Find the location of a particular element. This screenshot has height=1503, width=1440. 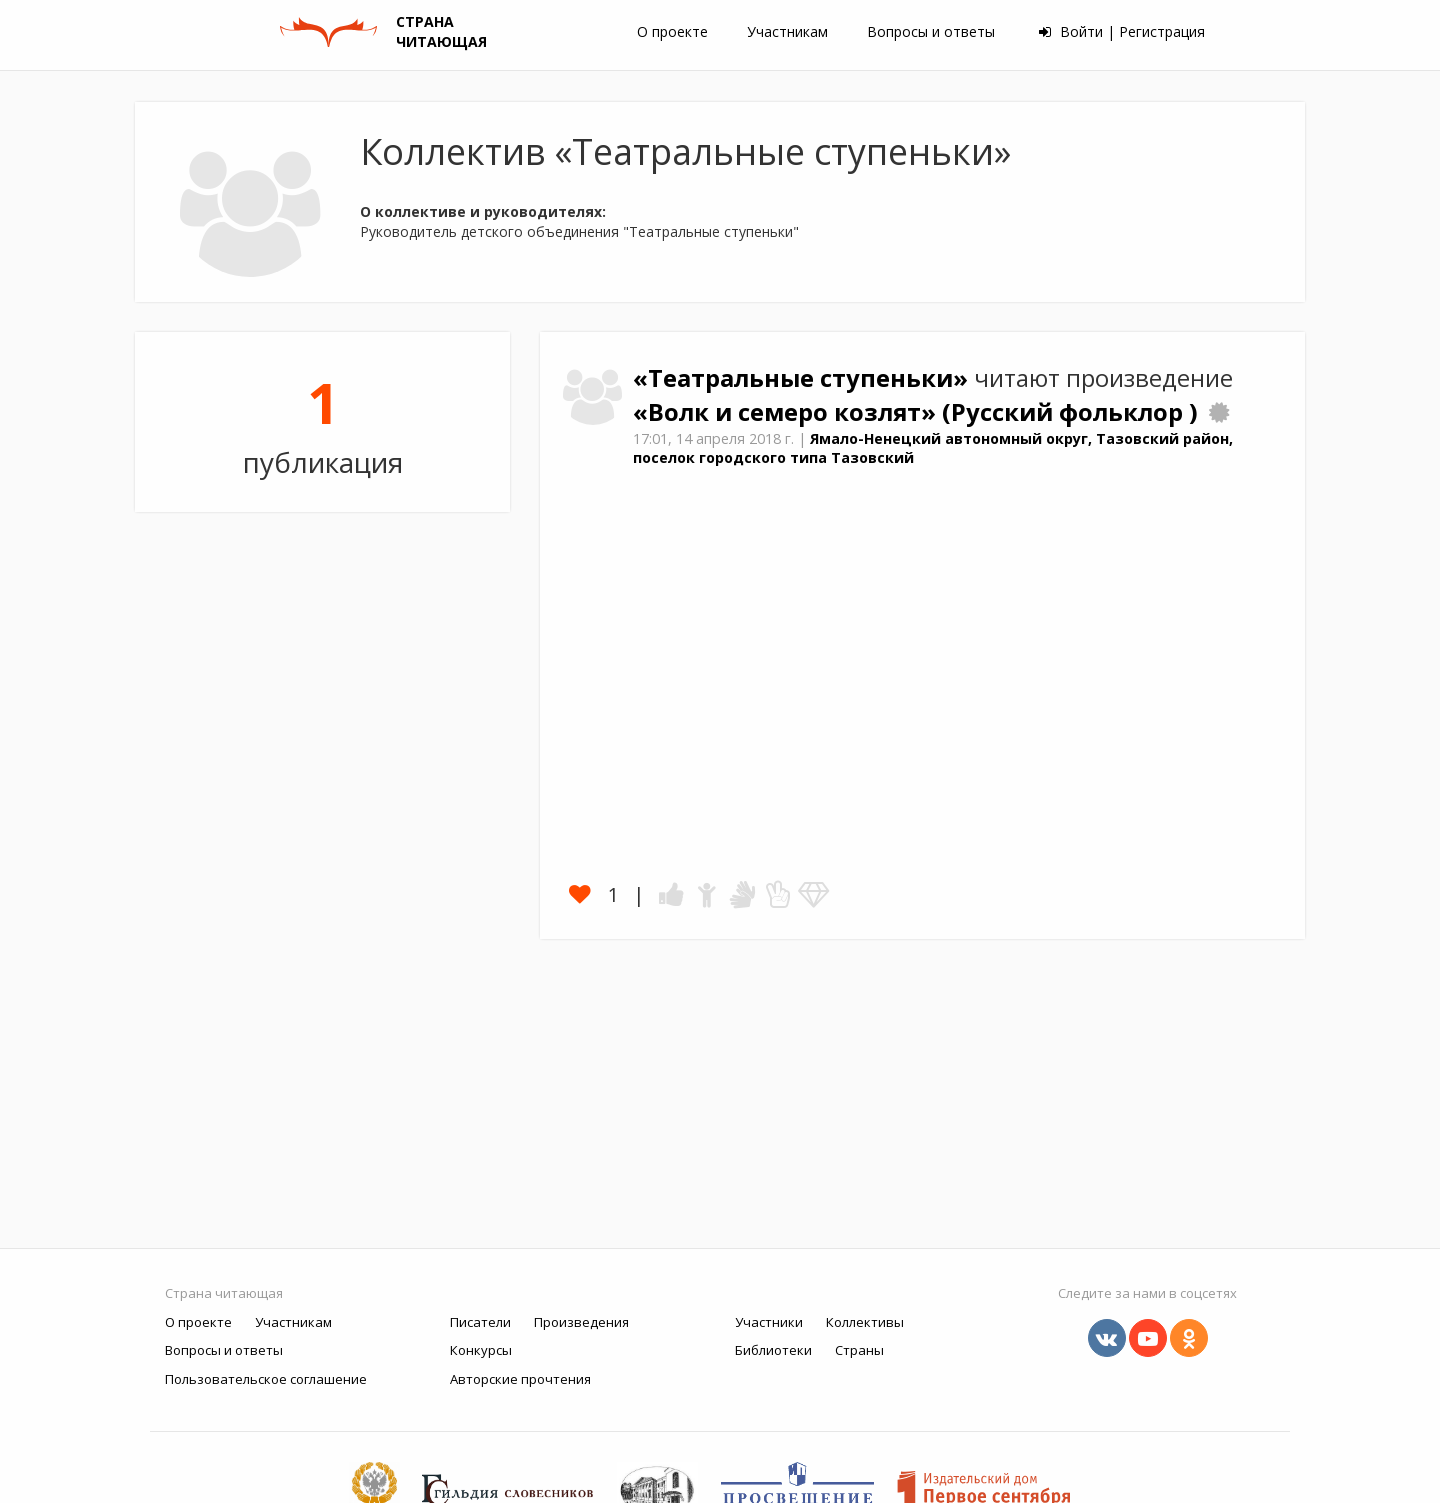

Коллективы is located at coordinates (865, 1322).